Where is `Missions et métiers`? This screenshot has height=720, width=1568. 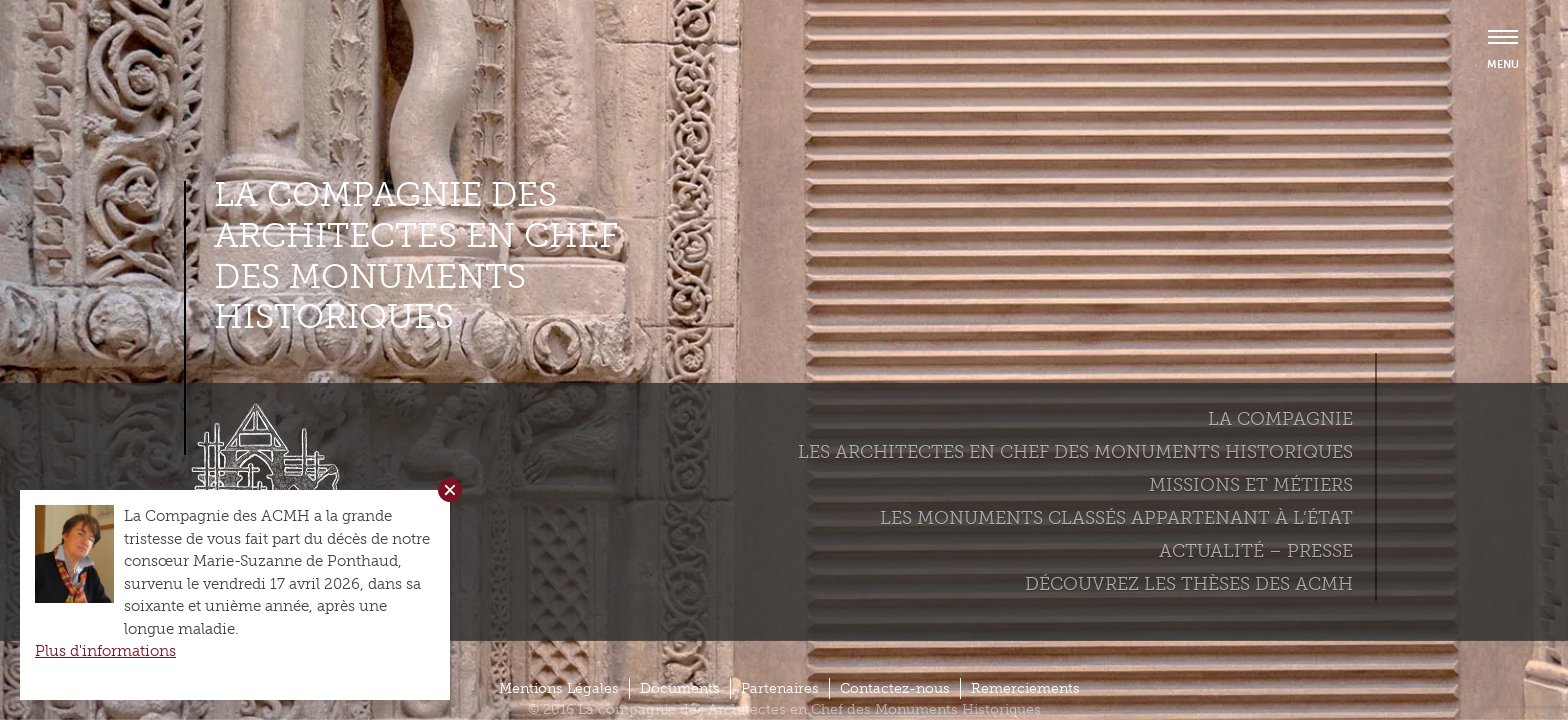
Missions et métiers is located at coordinates (1251, 485).